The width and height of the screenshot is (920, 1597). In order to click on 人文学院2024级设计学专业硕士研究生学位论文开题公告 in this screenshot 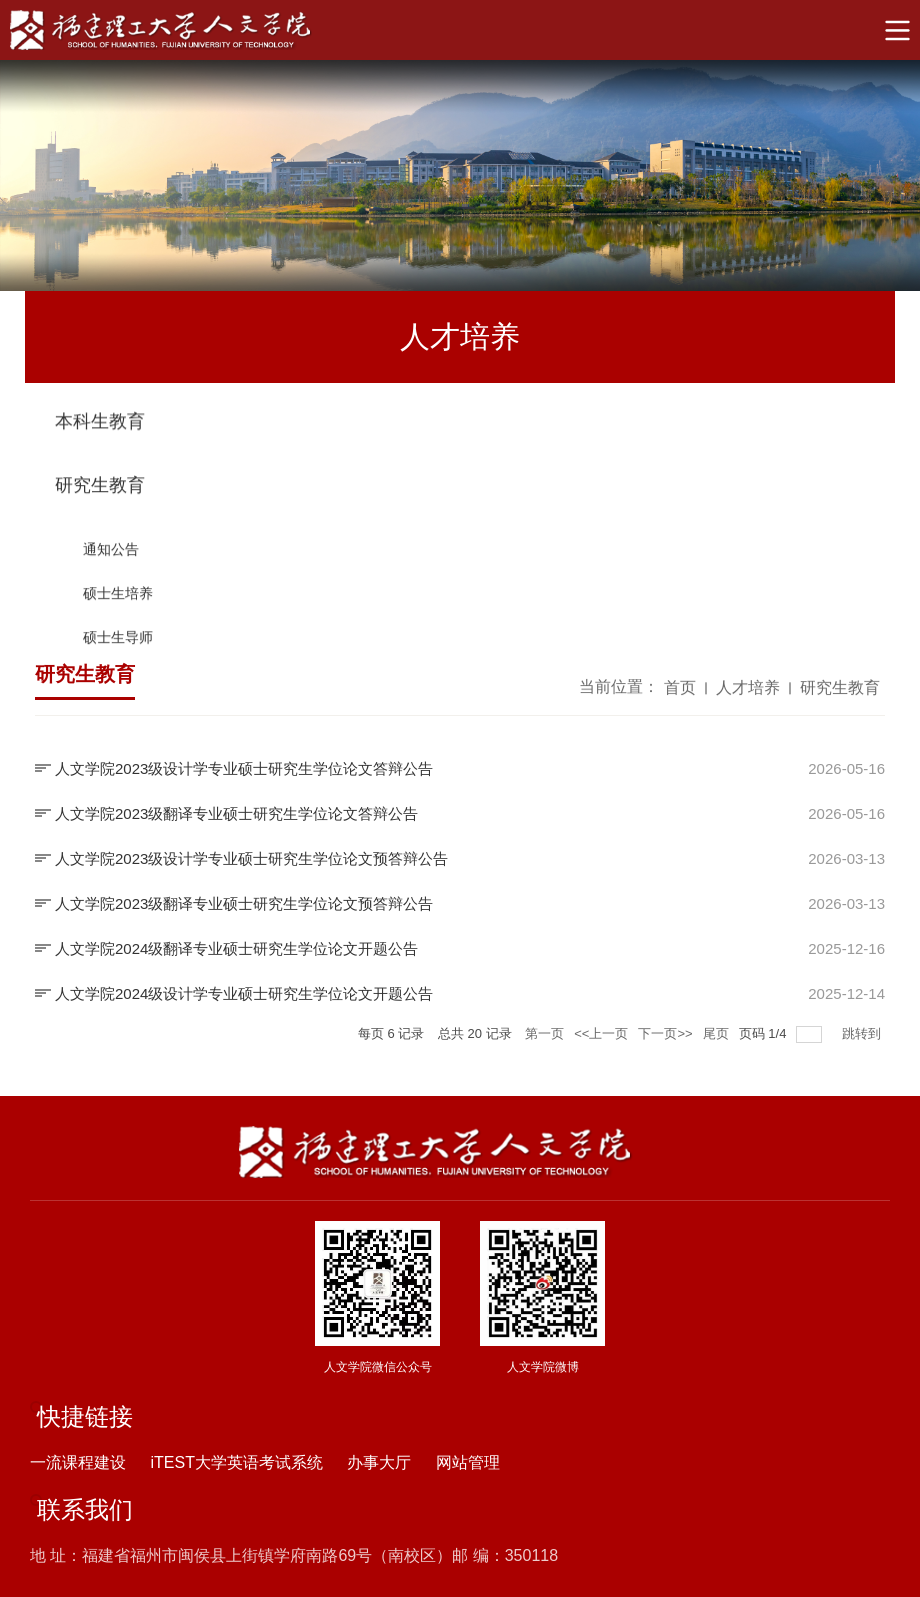, I will do `click(244, 993)`.